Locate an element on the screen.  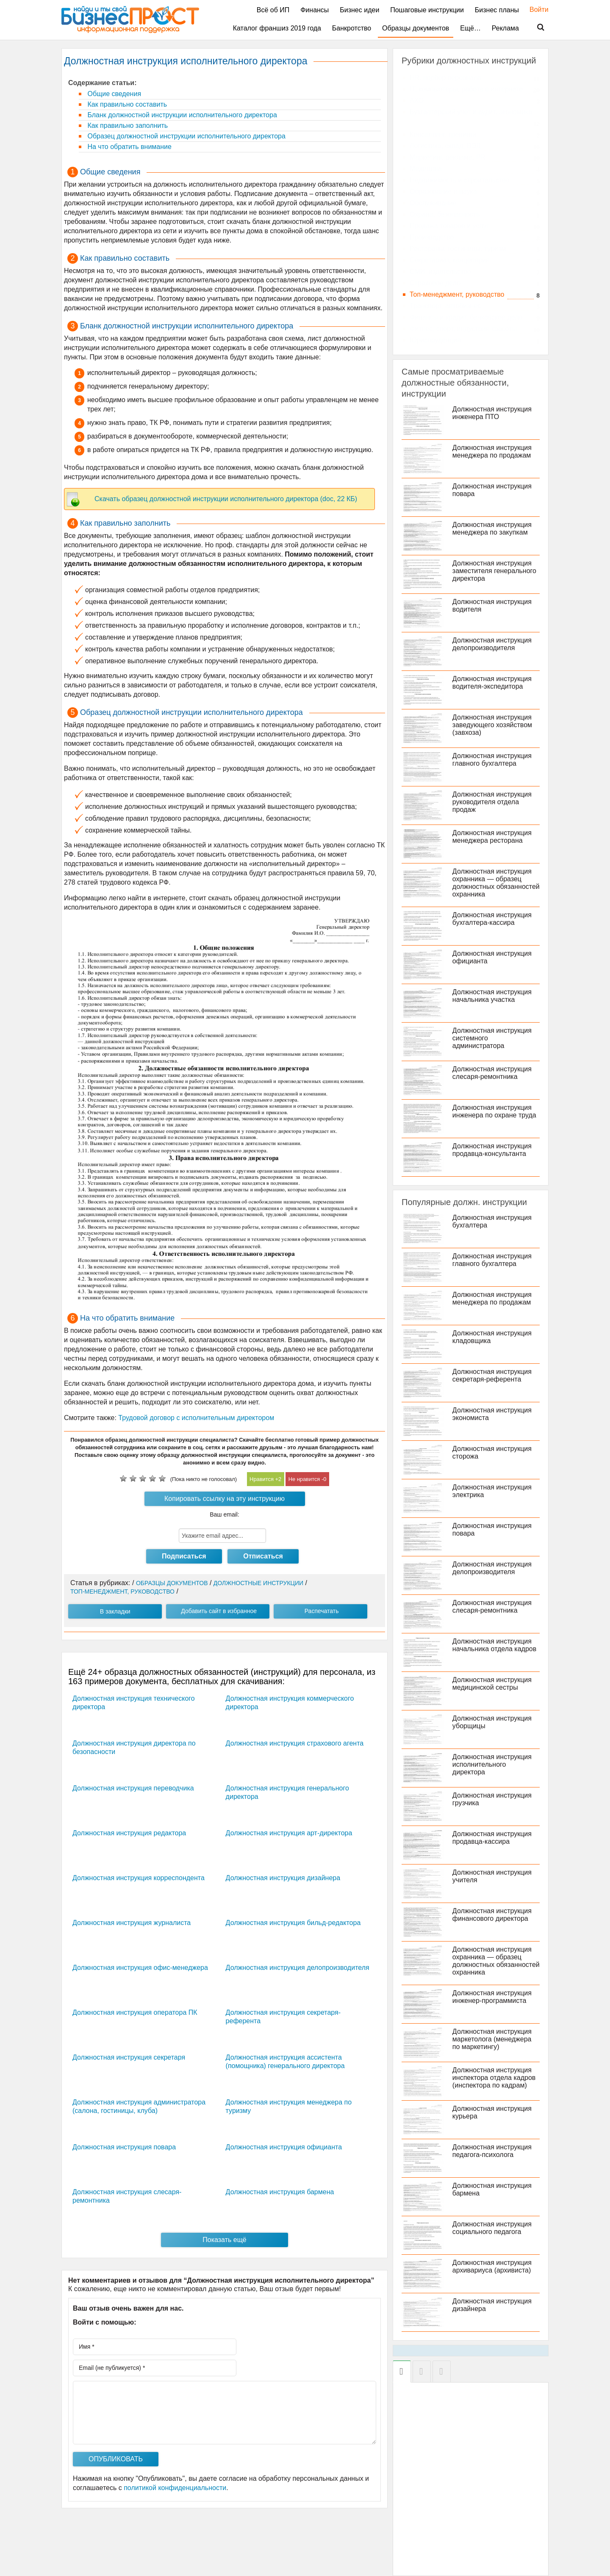
Финансы и кредит, банковское дело is located at coordinates (466, 317).